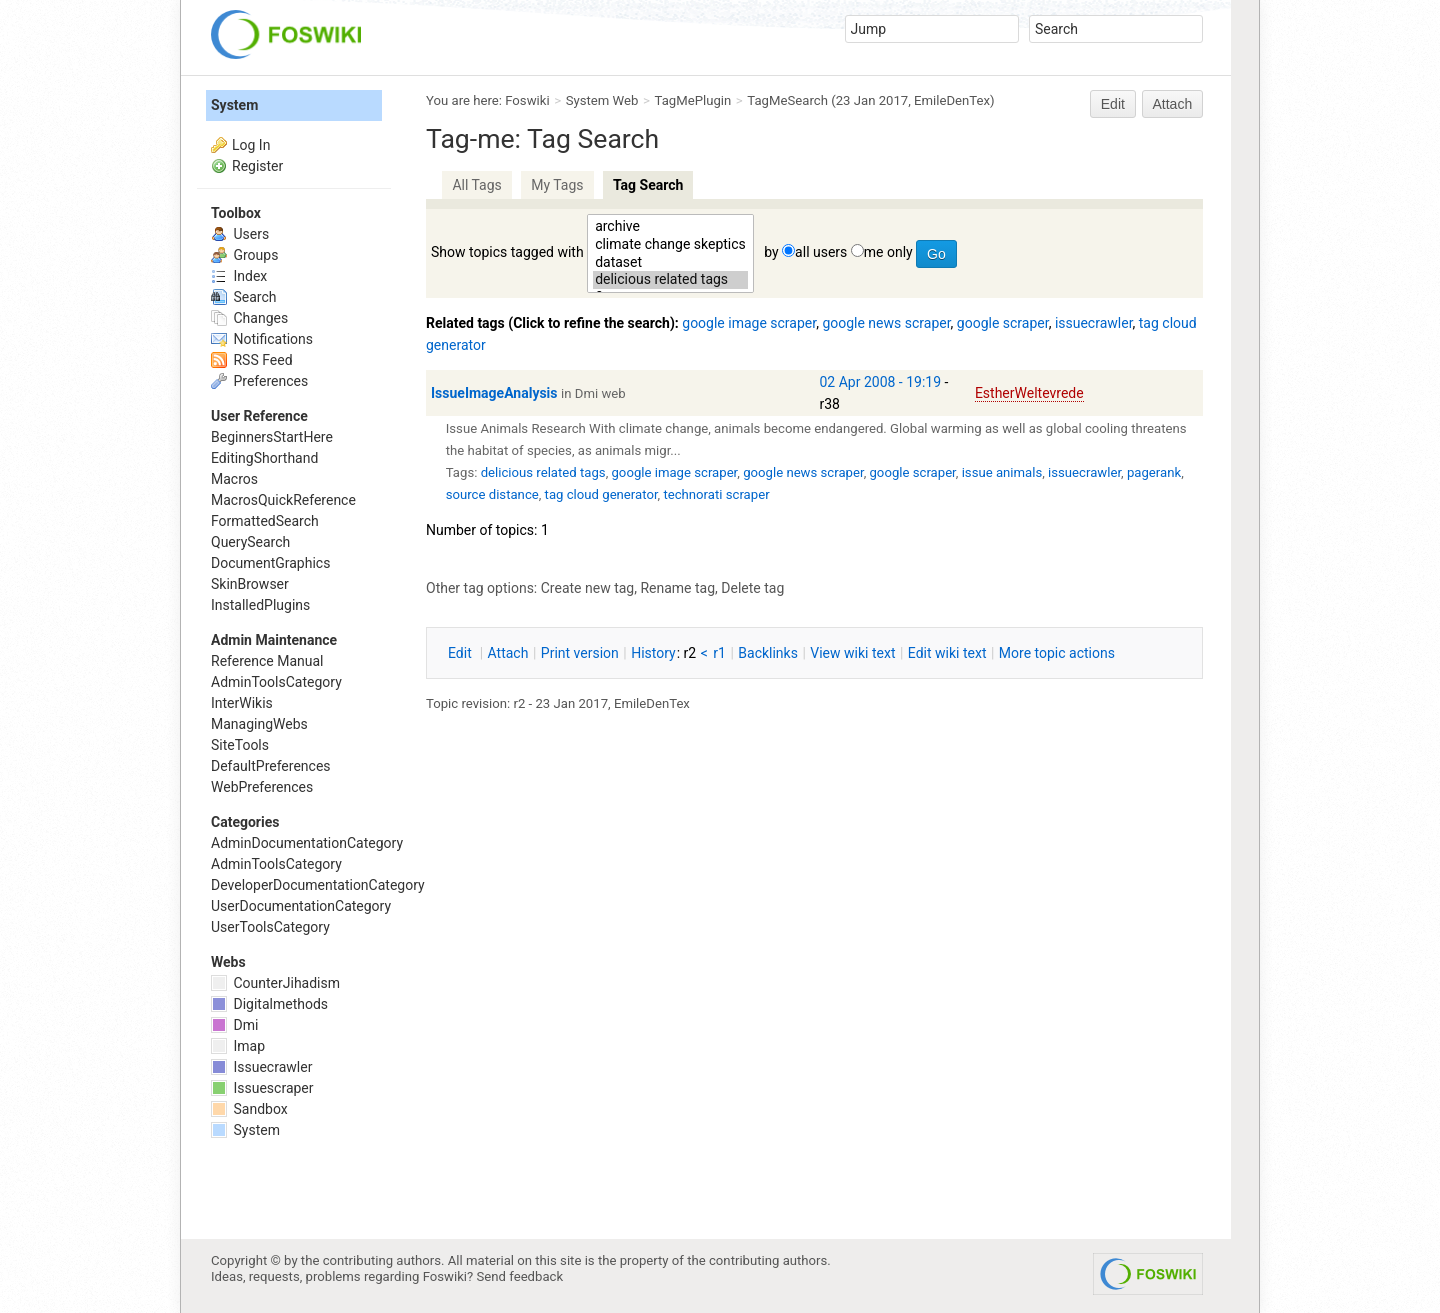  What do you see at coordinates (318, 885) in the screenshot?
I see `DeveloperDocumentationCategory` at bounding box center [318, 885].